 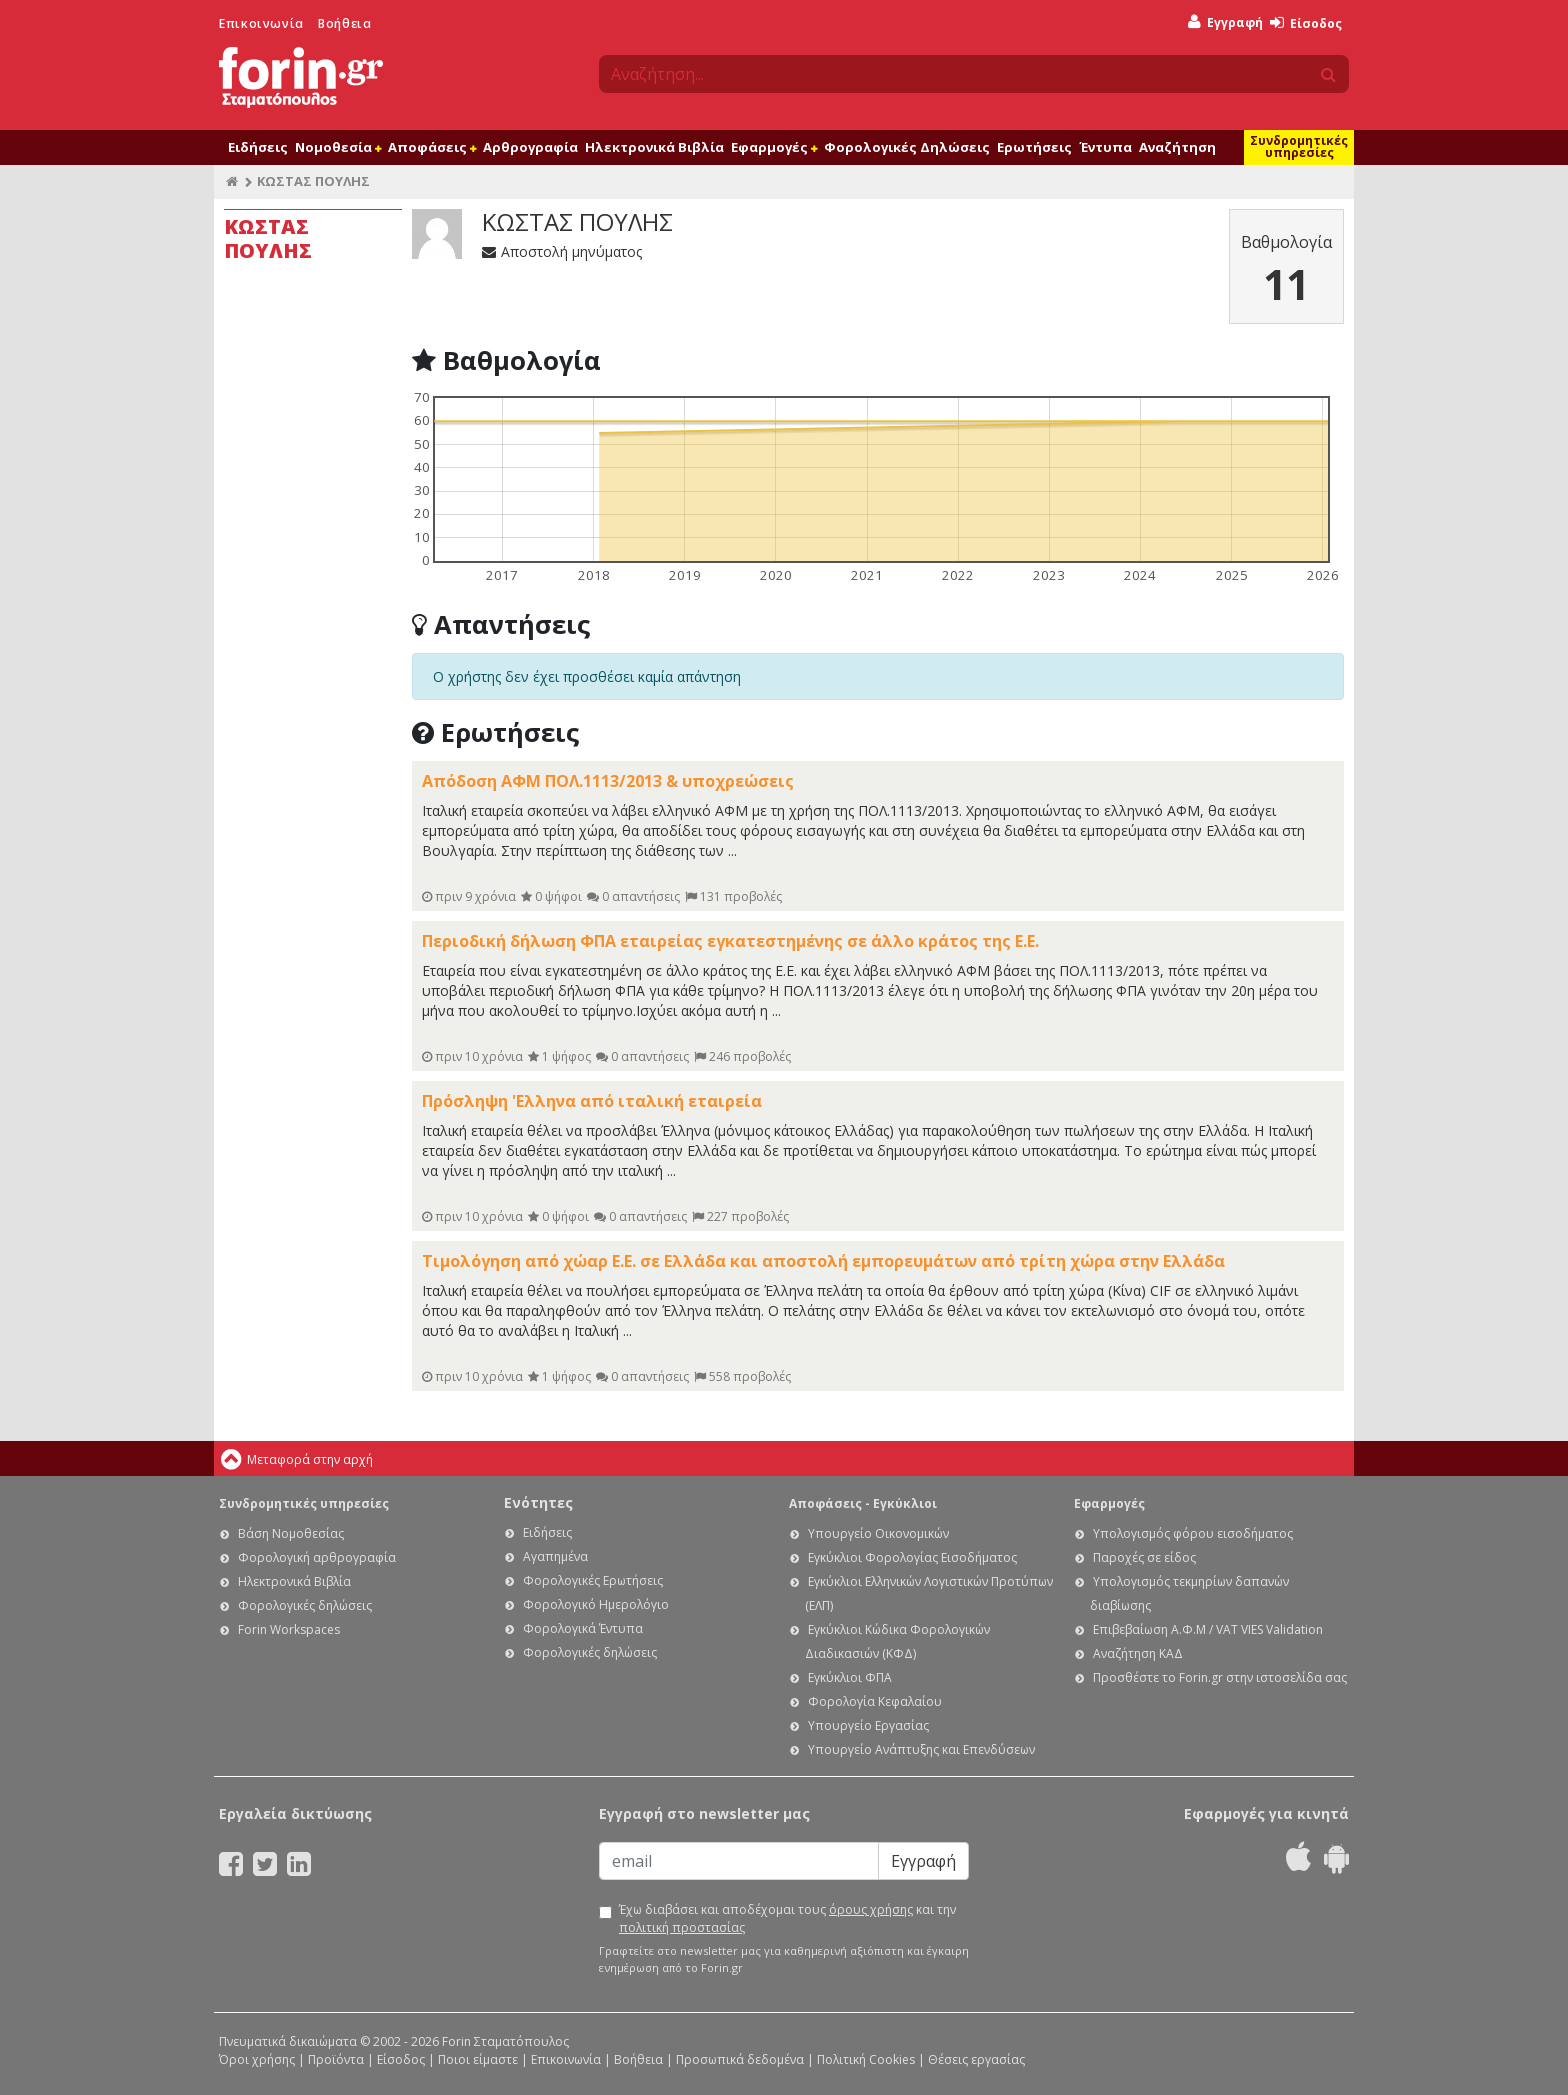 What do you see at coordinates (261, 23) in the screenshot?
I see `Επικοινωνία` at bounding box center [261, 23].